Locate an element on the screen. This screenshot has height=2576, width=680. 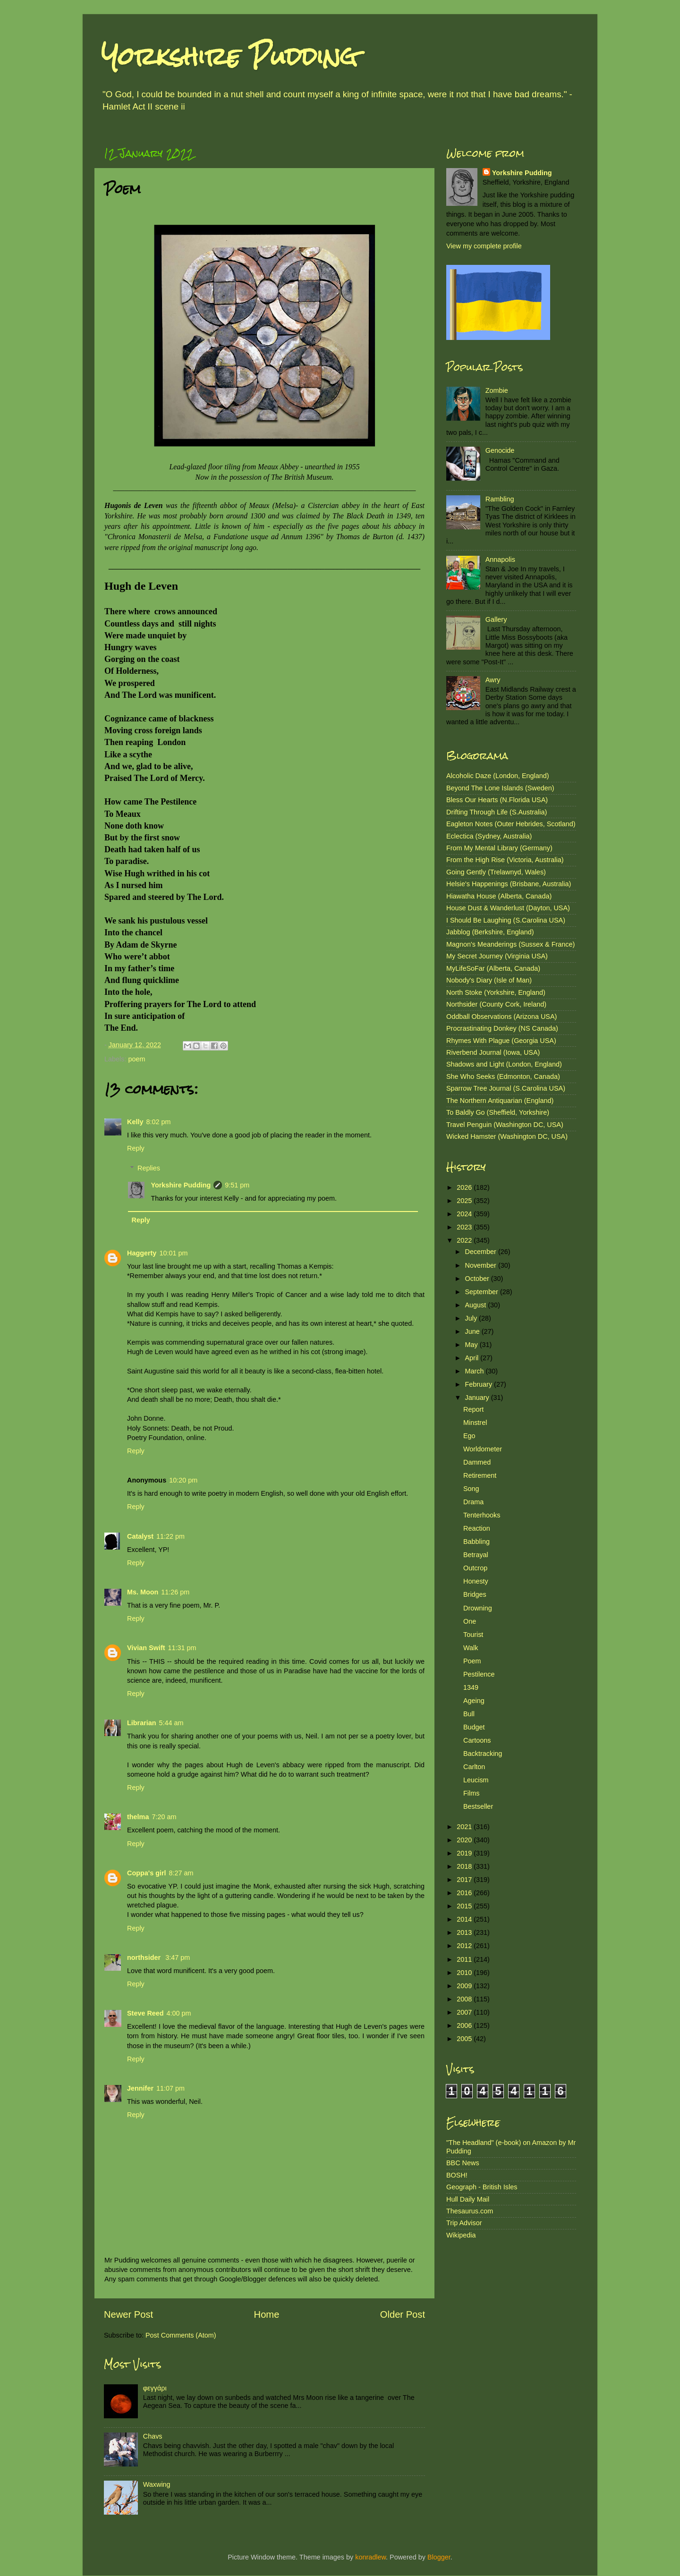
3:47 pm is located at coordinates (177, 1957).